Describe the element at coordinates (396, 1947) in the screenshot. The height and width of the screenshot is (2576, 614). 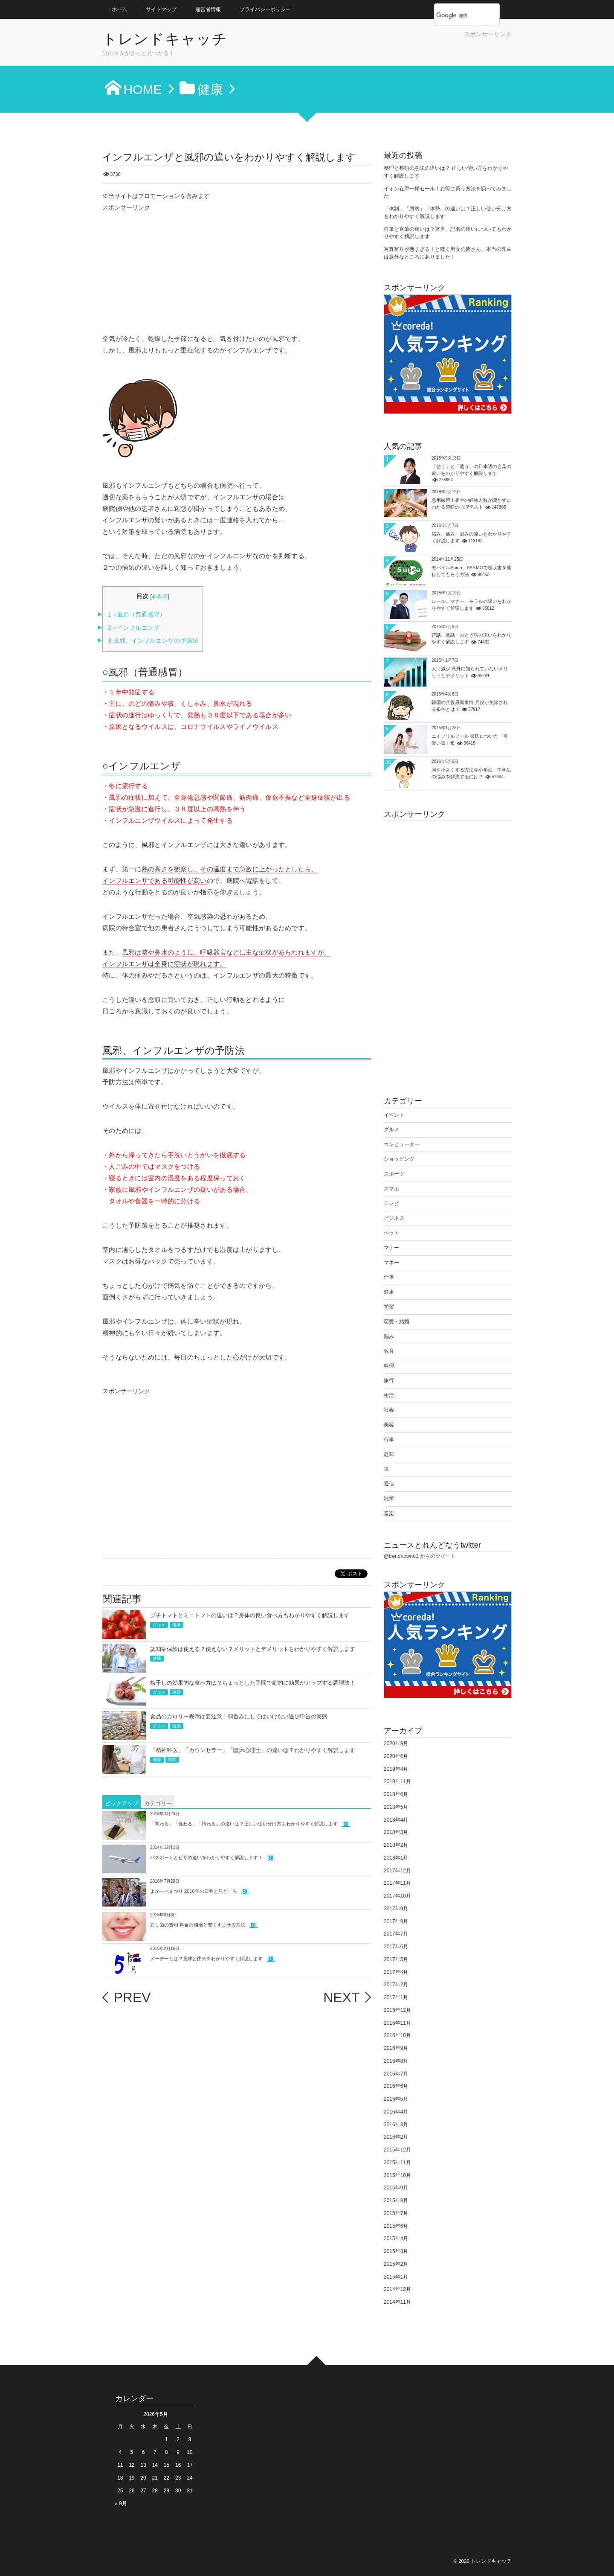
I see `2017年6月` at that location.